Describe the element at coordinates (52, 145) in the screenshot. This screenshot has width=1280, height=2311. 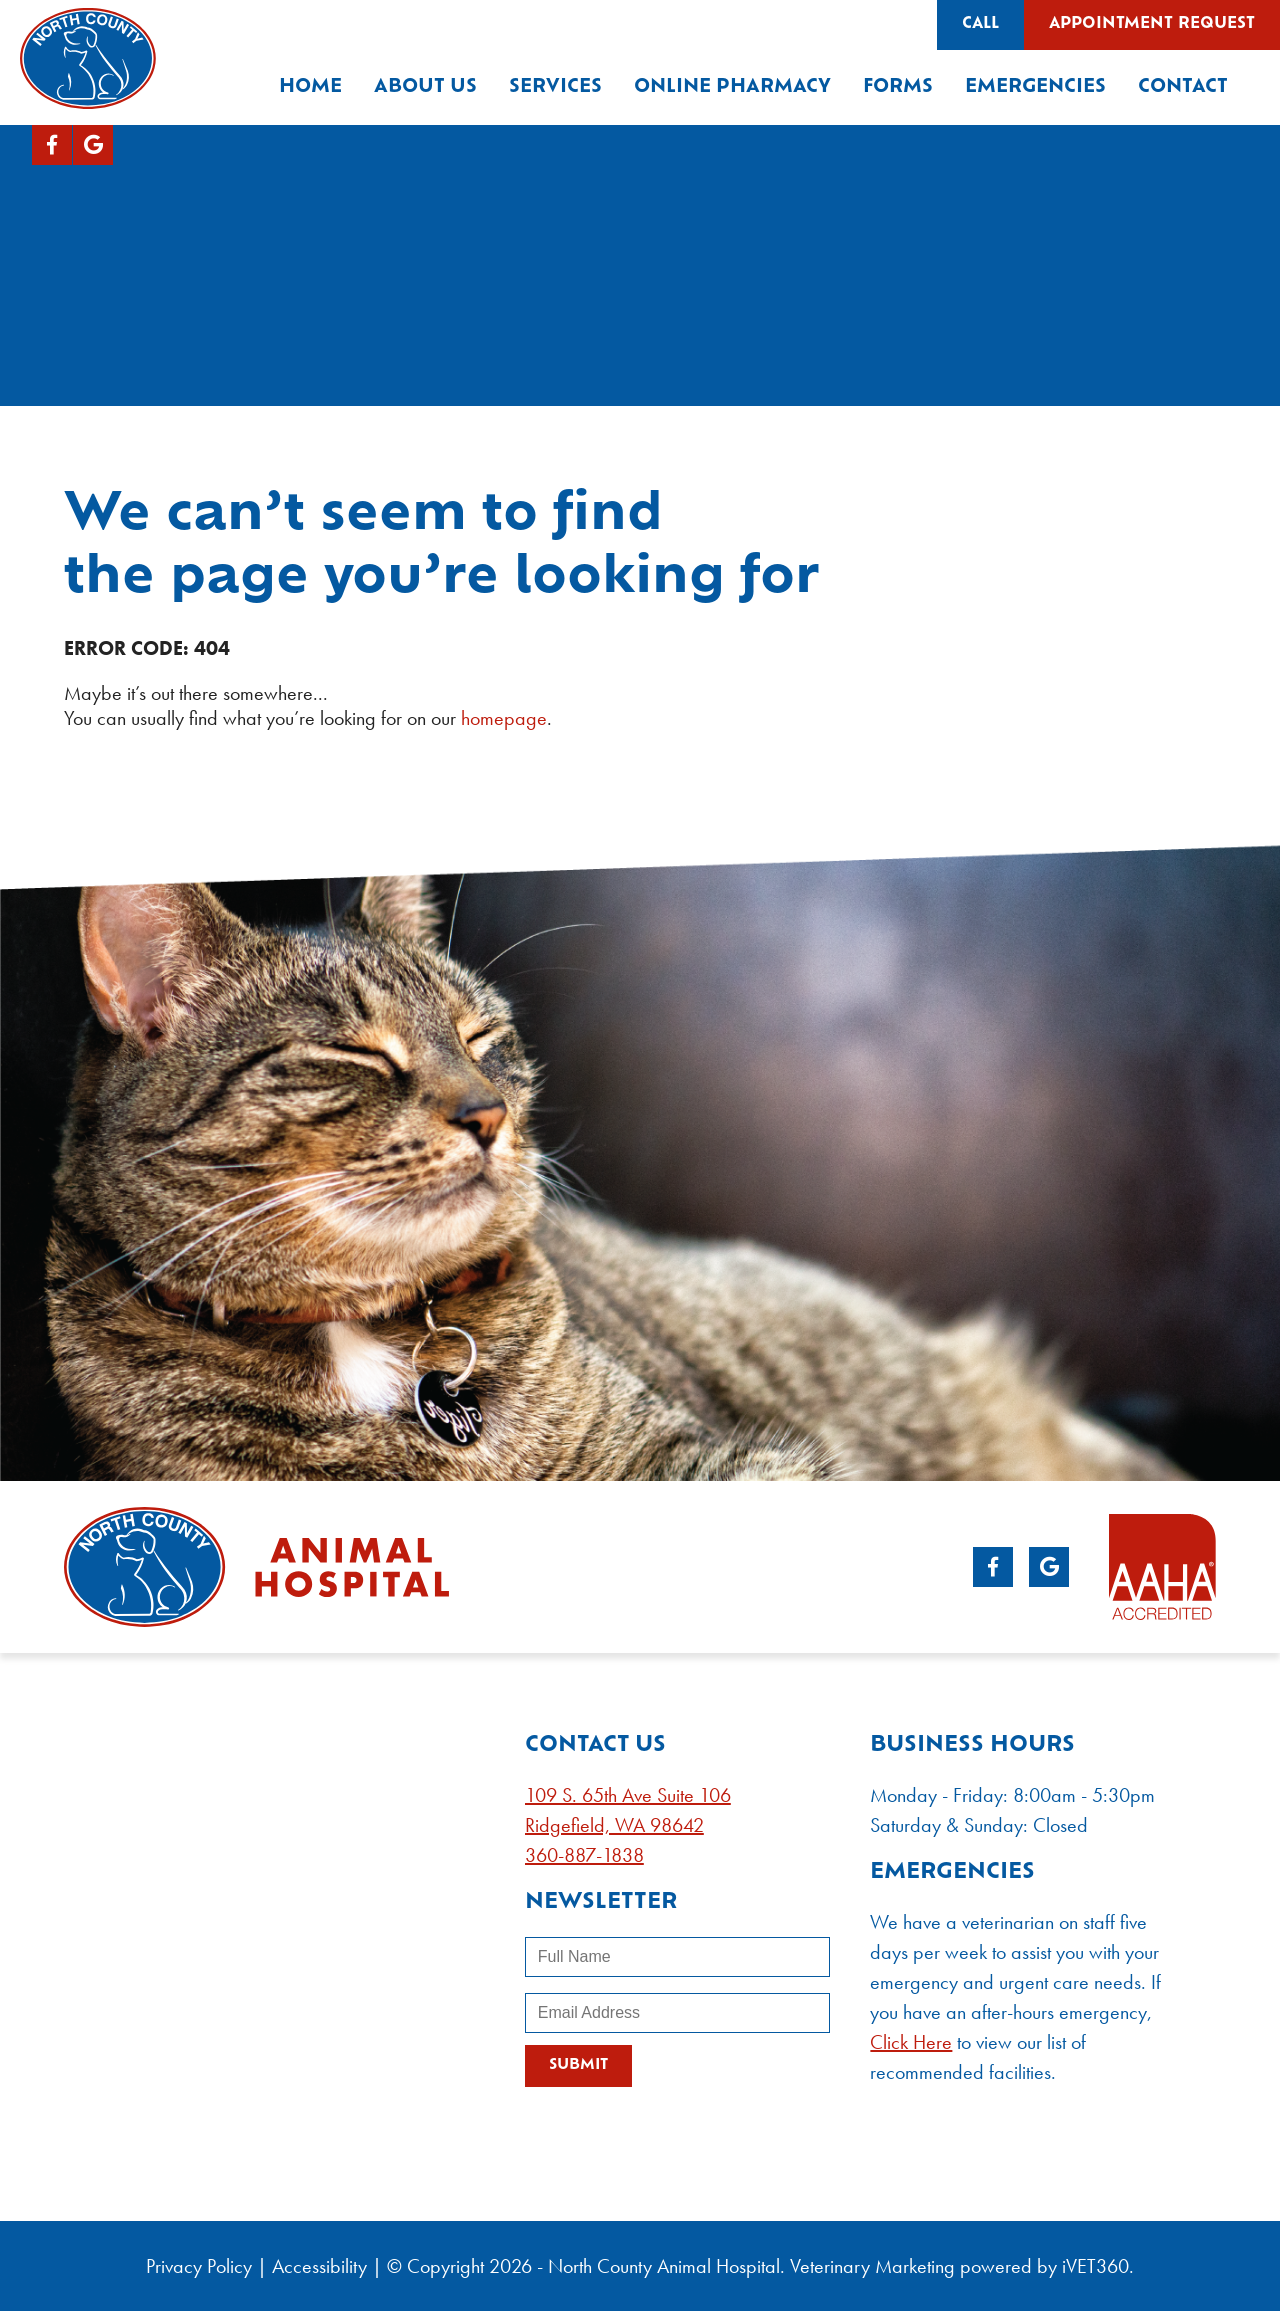
I see `[Facebook logo]` at that location.